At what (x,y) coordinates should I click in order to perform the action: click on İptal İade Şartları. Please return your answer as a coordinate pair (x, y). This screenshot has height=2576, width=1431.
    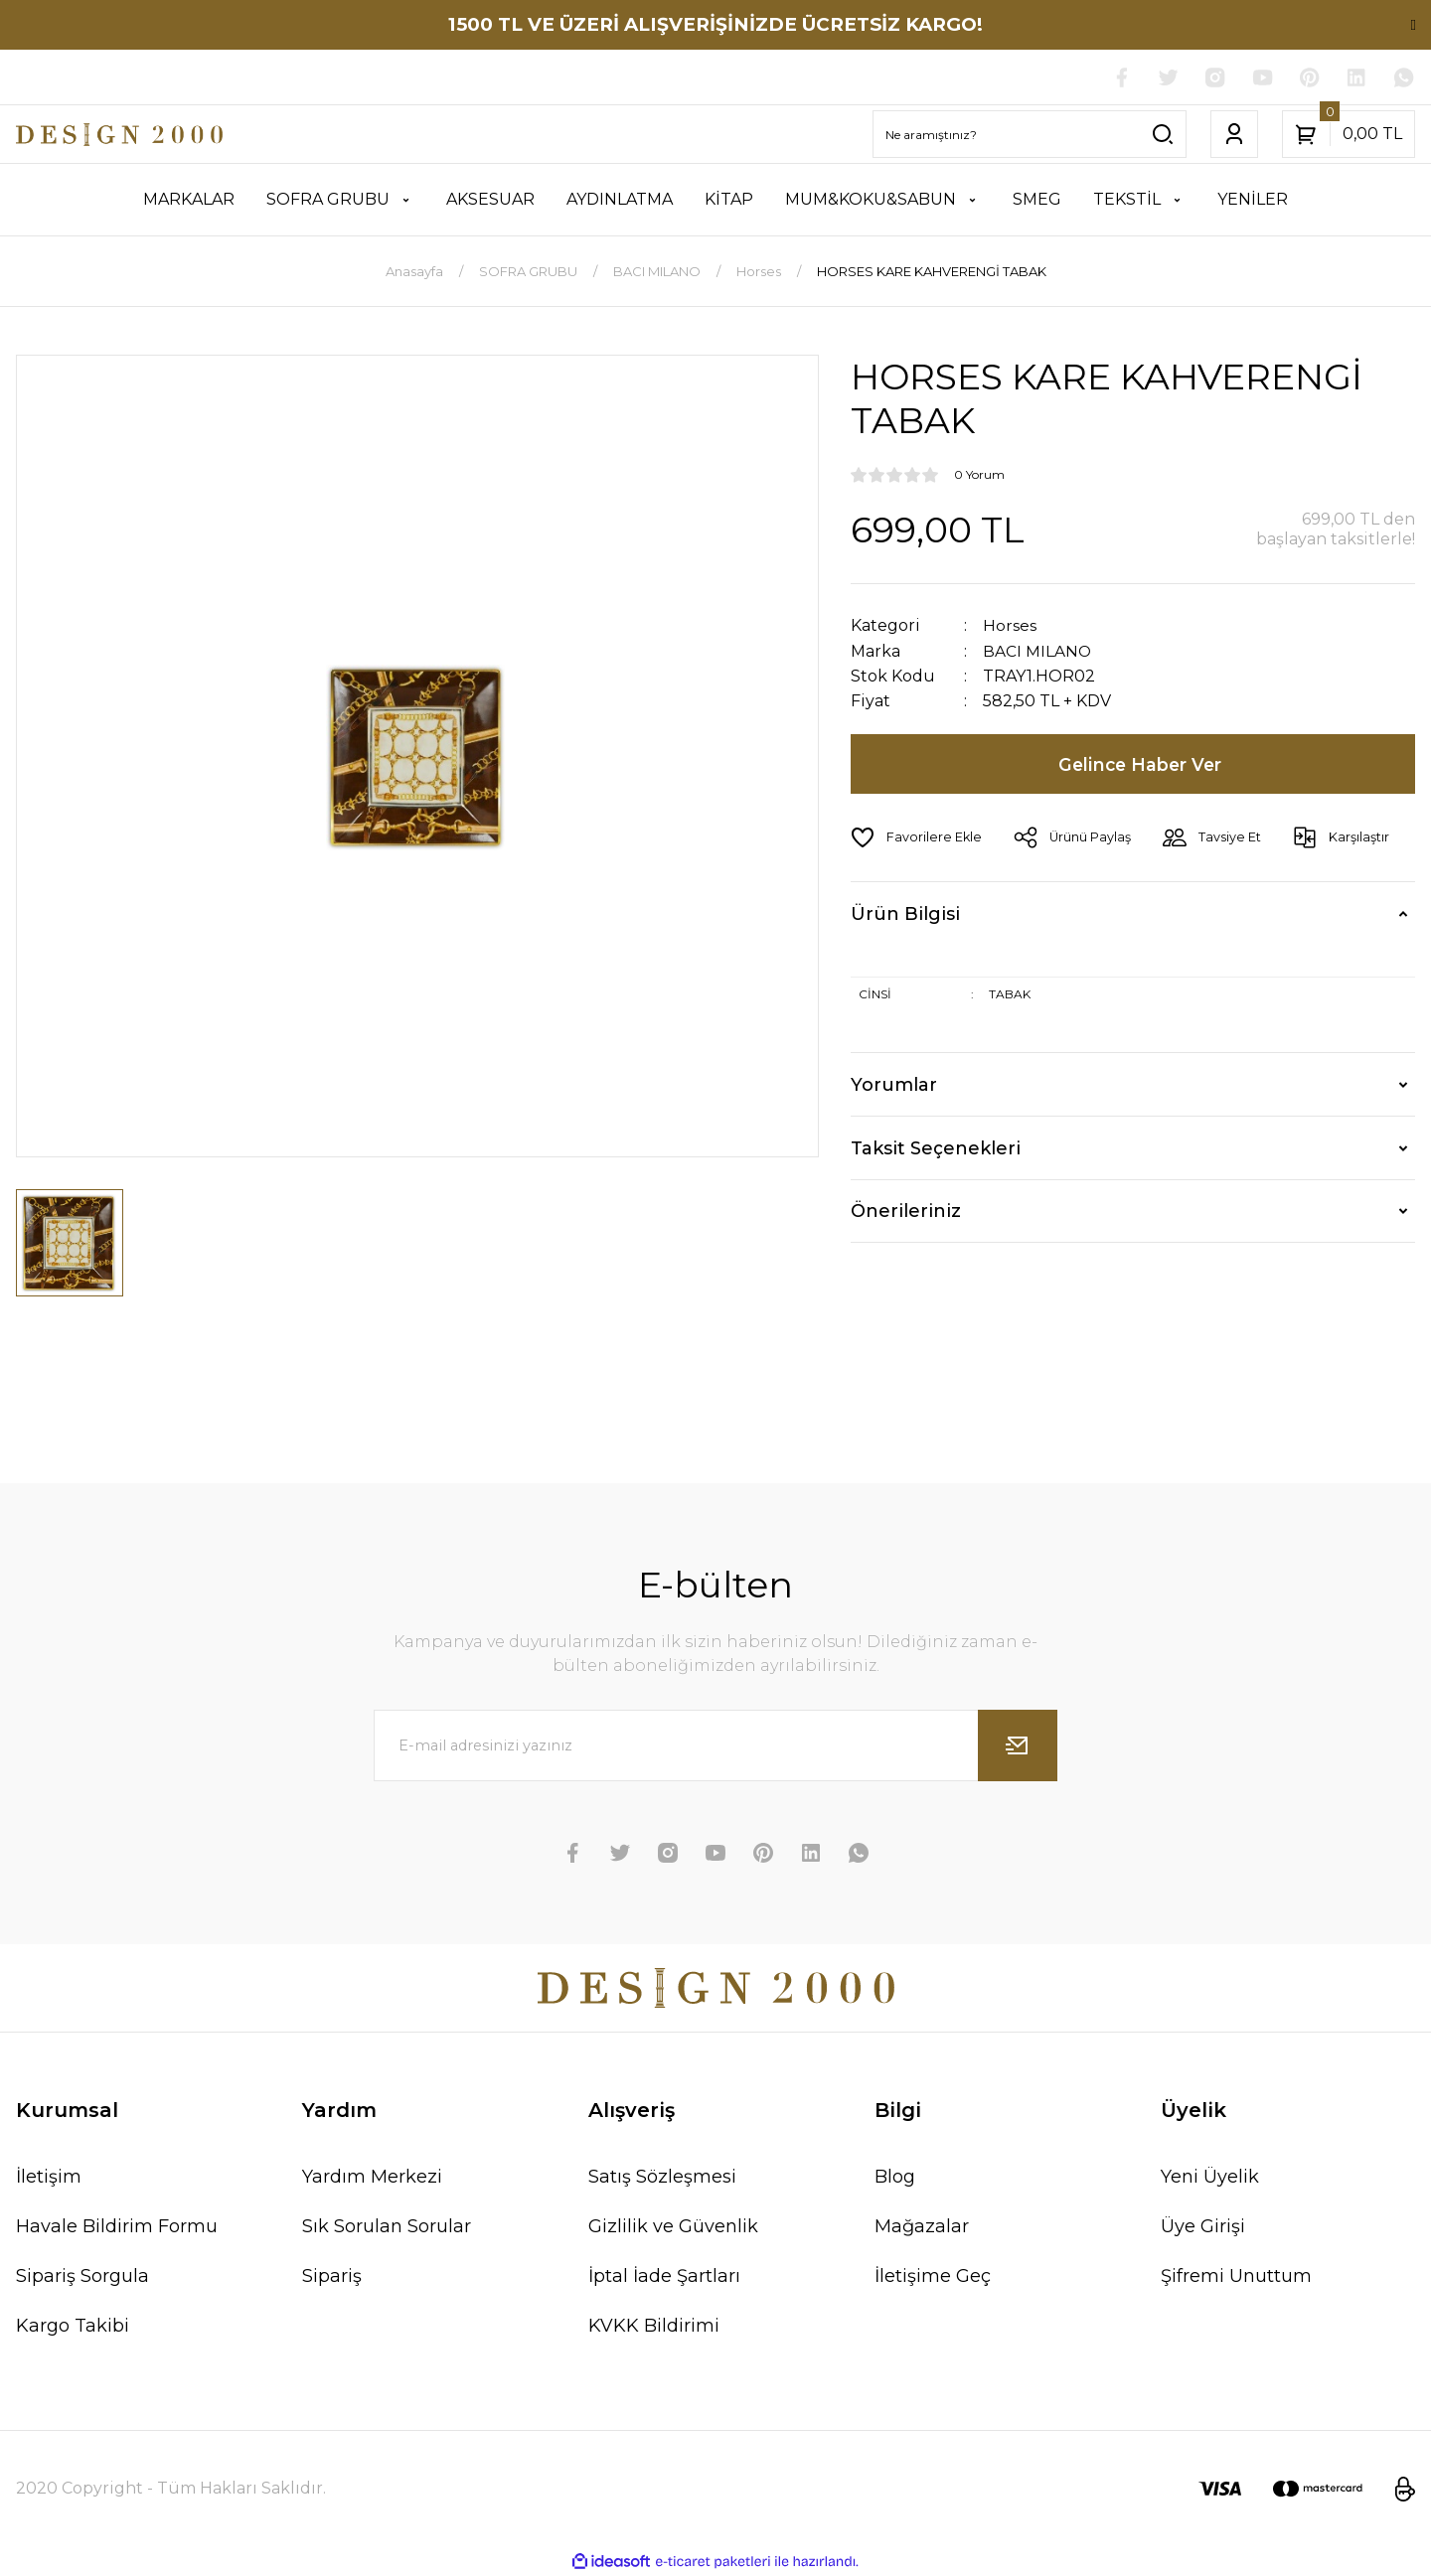
    Looking at the image, I should click on (664, 2277).